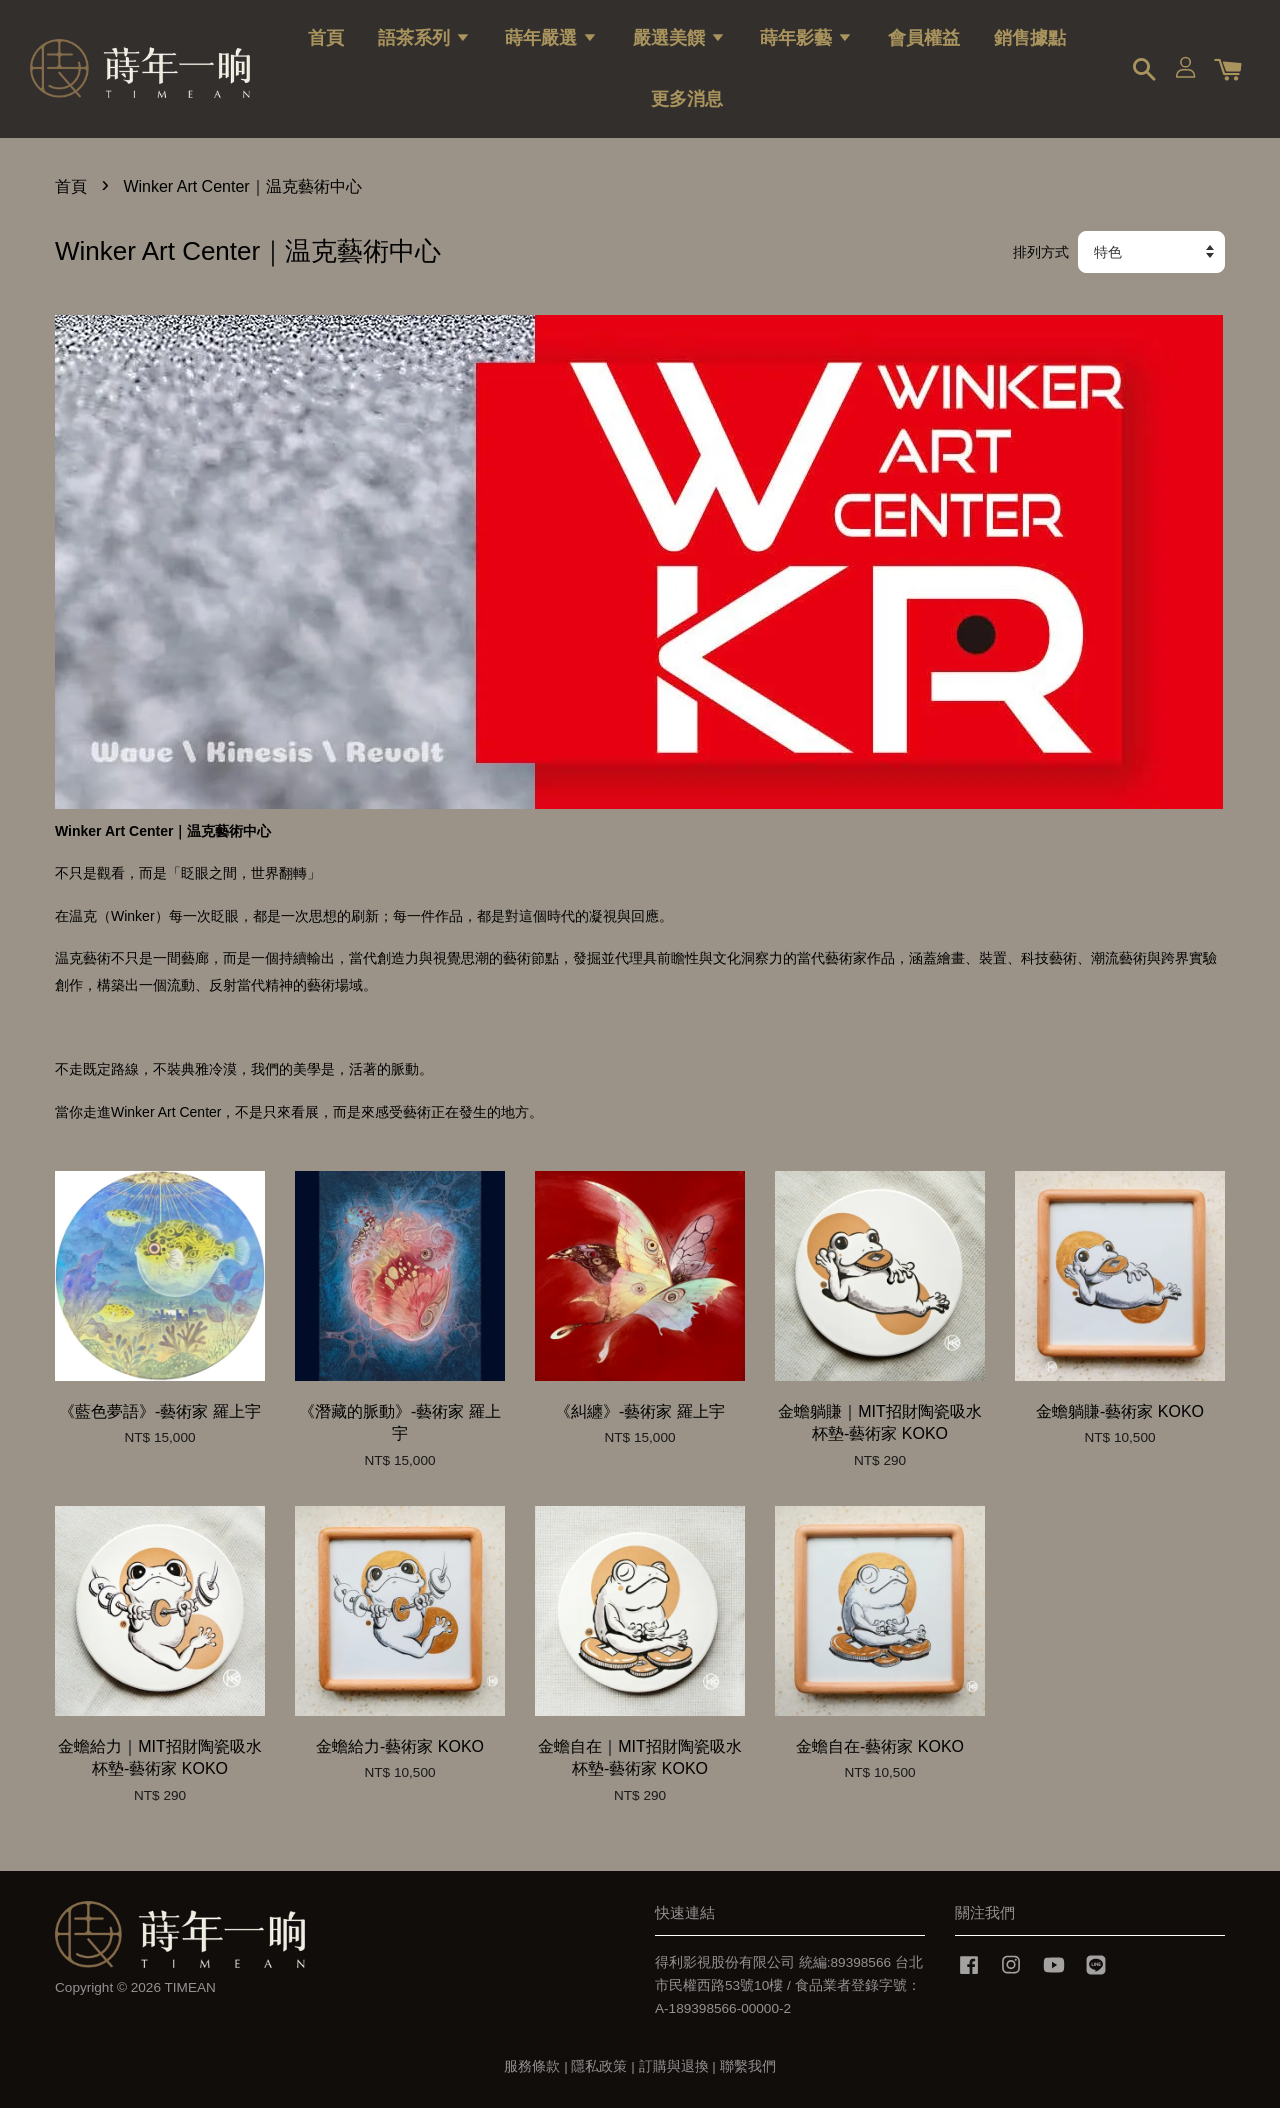 The height and width of the screenshot is (2126, 1280). Describe the element at coordinates (806, 45) in the screenshot. I see `蒔年影藝` at that location.